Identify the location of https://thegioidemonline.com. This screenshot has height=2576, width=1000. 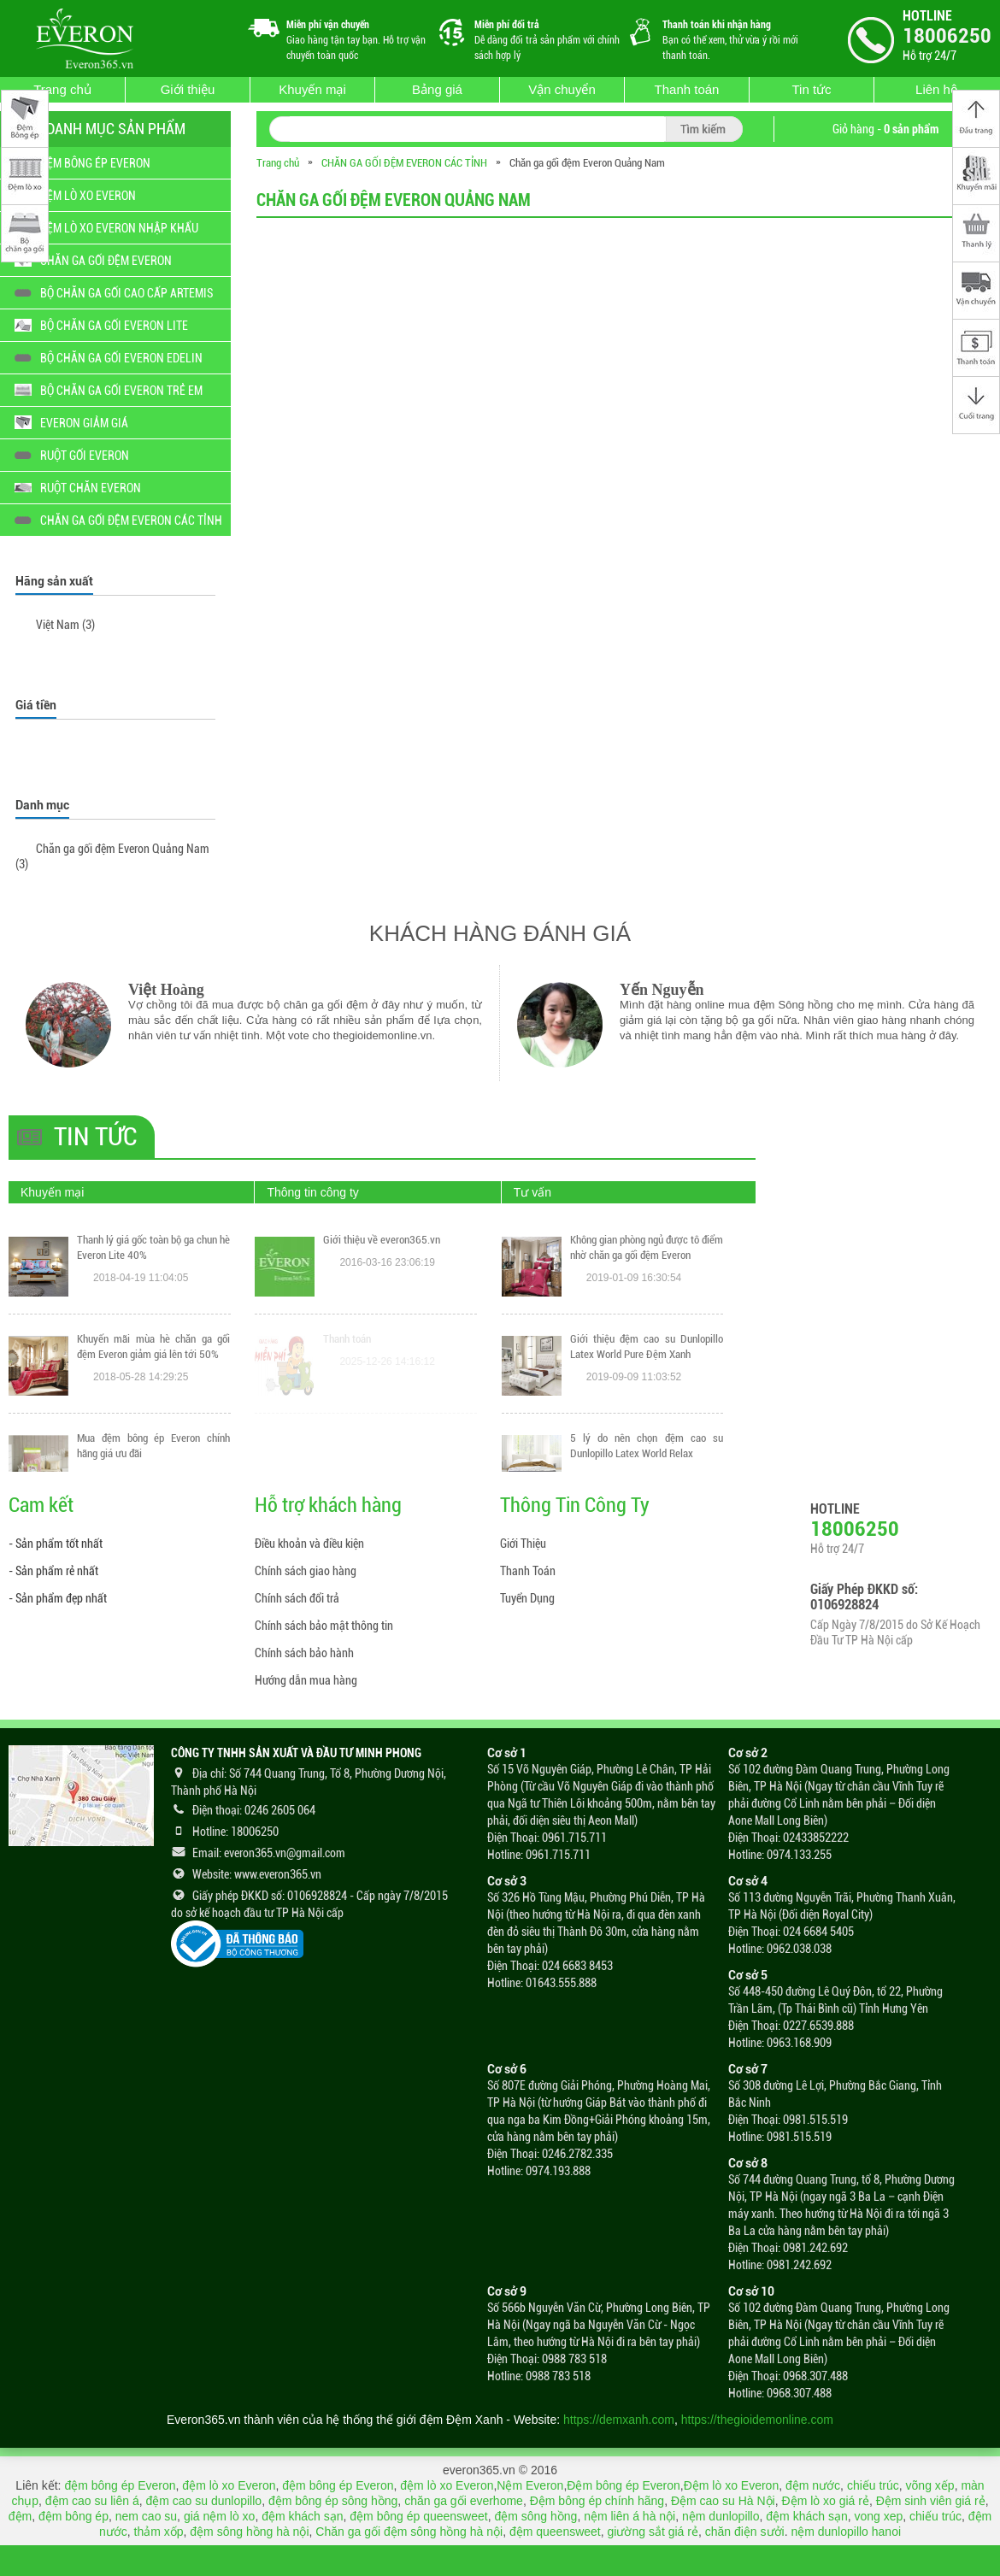
(757, 2419).